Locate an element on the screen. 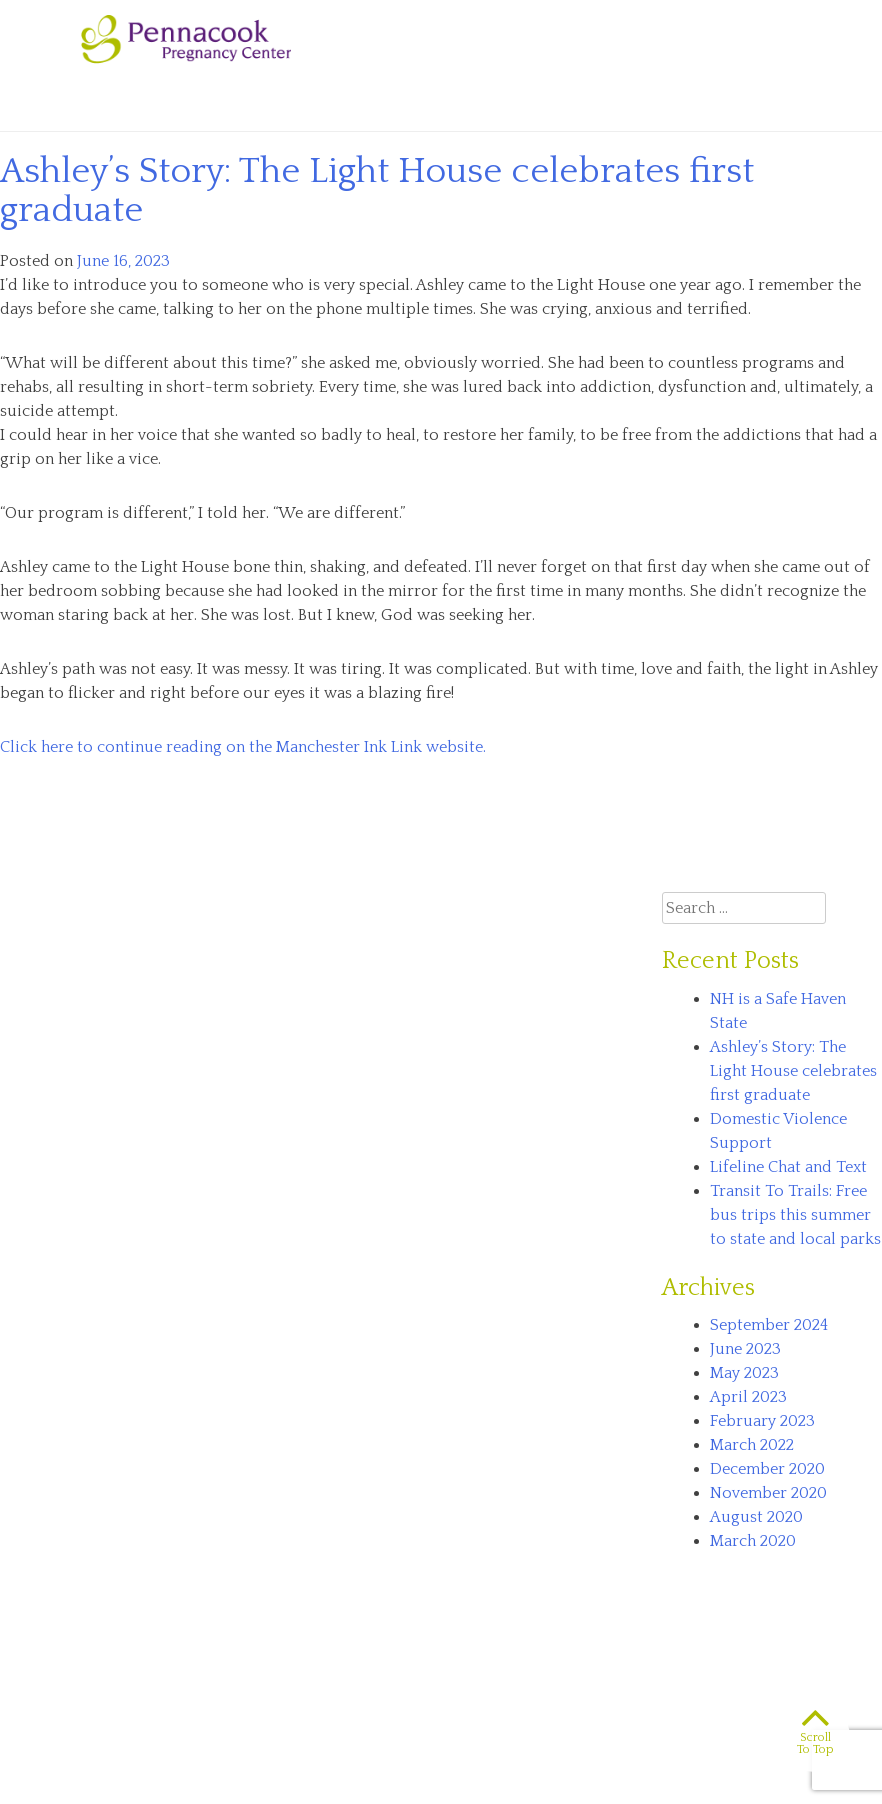 Image resolution: width=882 pixels, height=1804 pixels. Transit To Trails: Free bus trips this summer to state and local parks is located at coordinates (795, 1215).